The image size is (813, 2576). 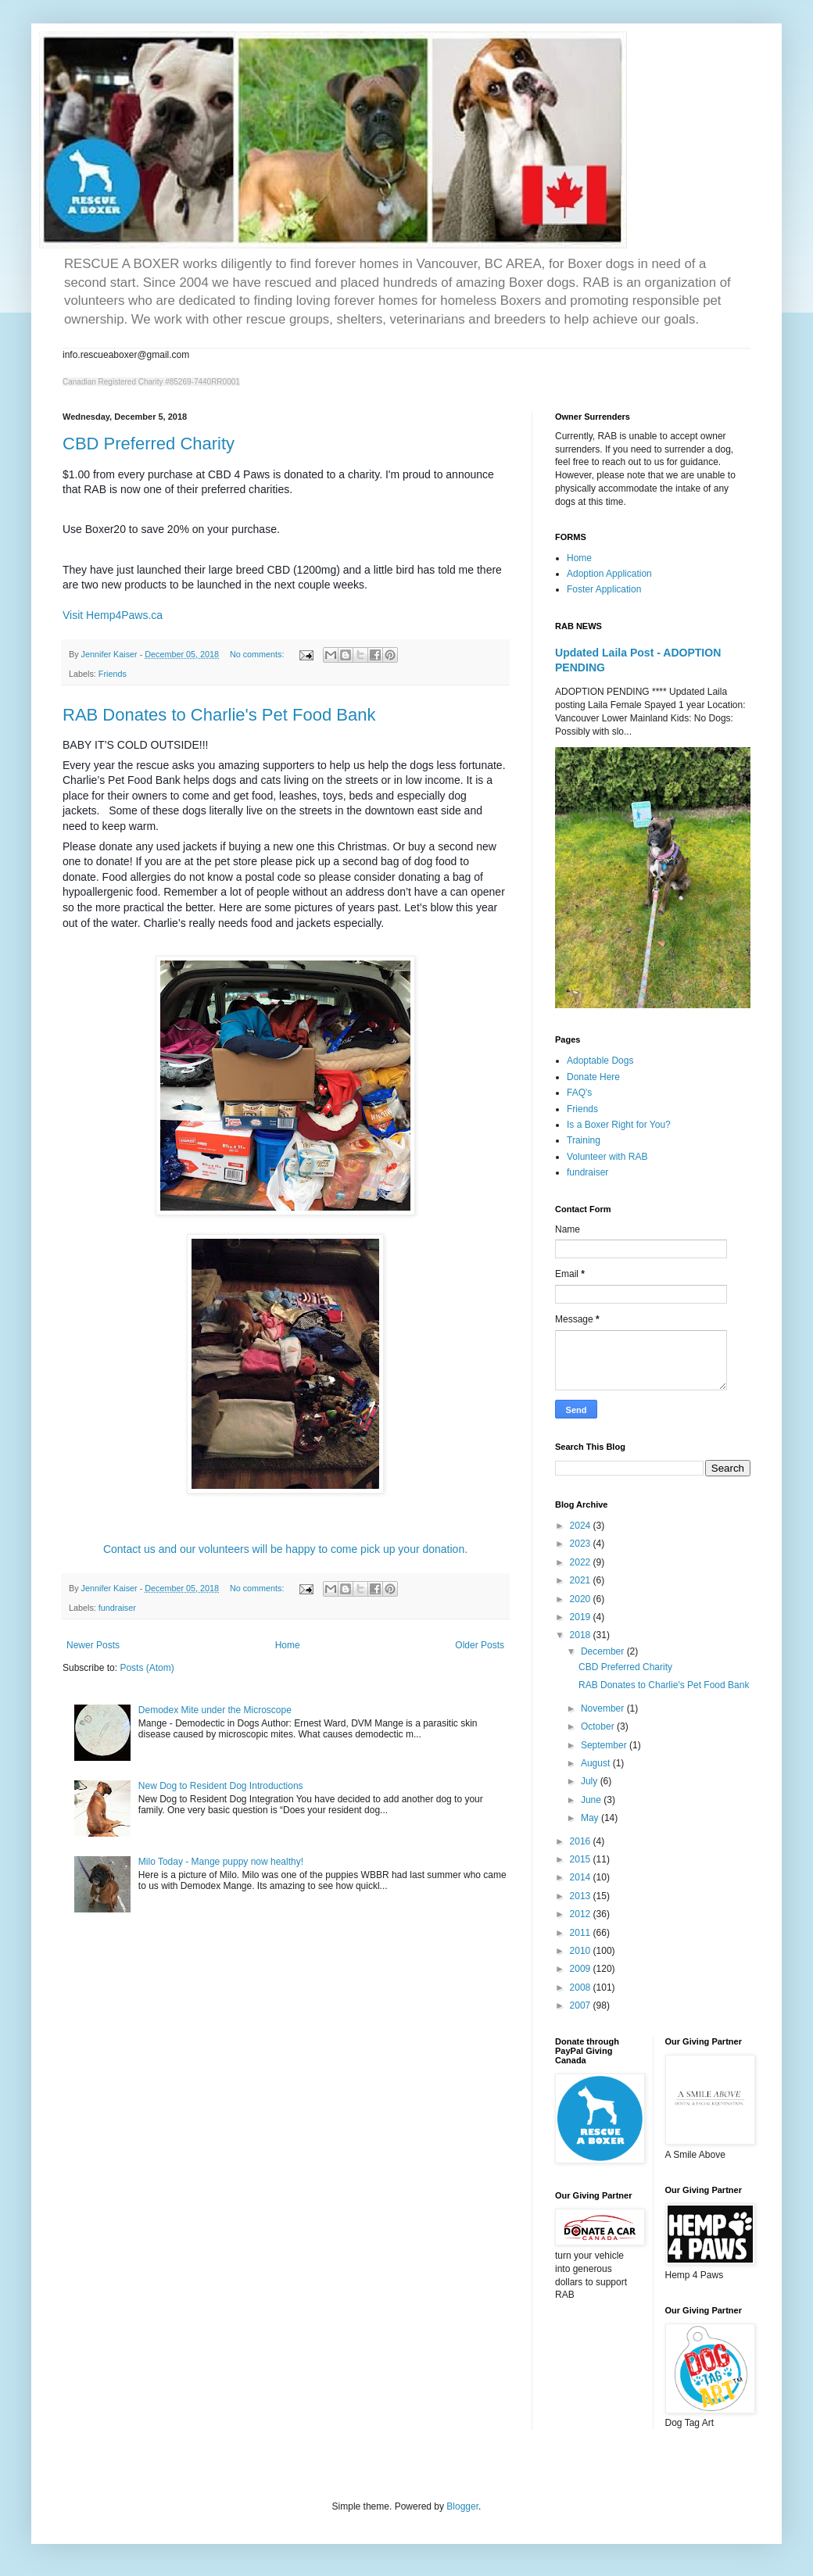 What do you see at coordinates (581, 2005) in the screenshot?
I see `2007` at bounding box center [581, 2005].